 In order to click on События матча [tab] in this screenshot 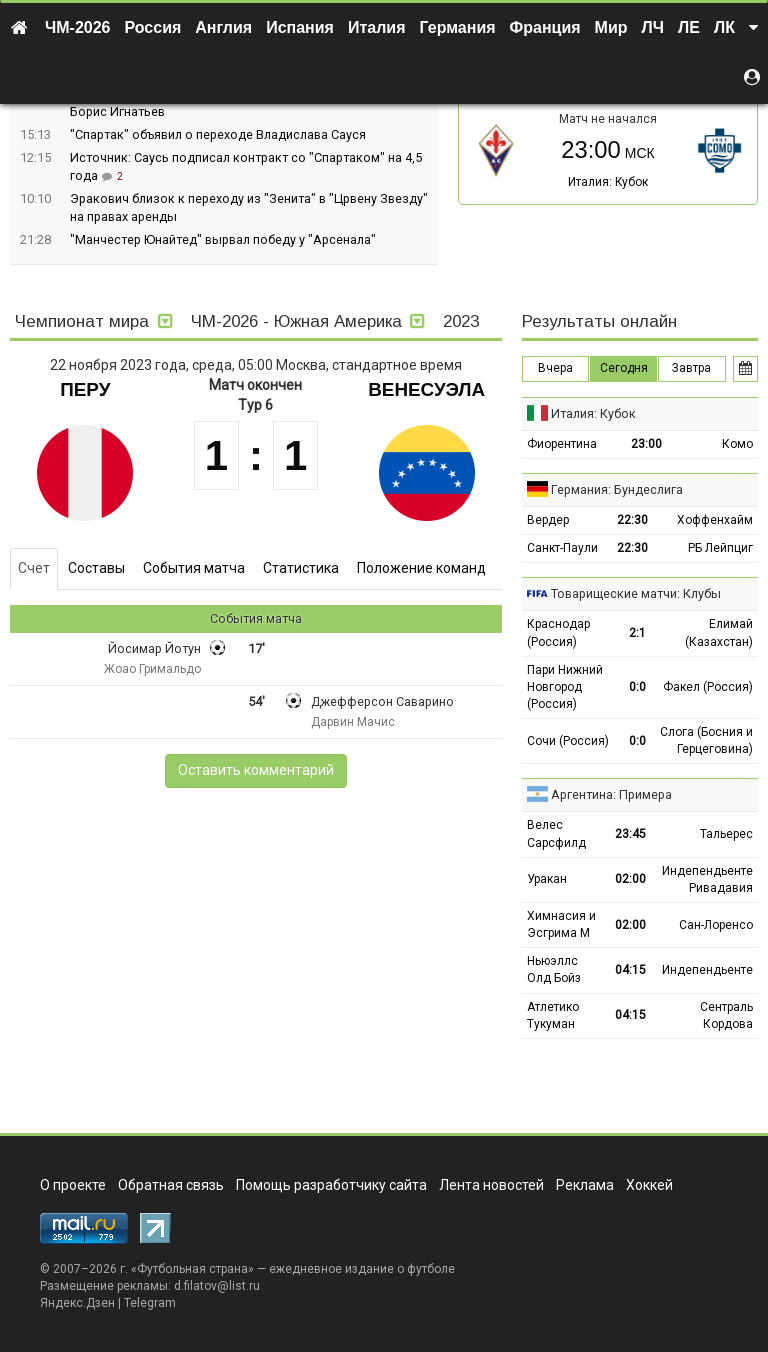, I will do `click(194, 568)`.